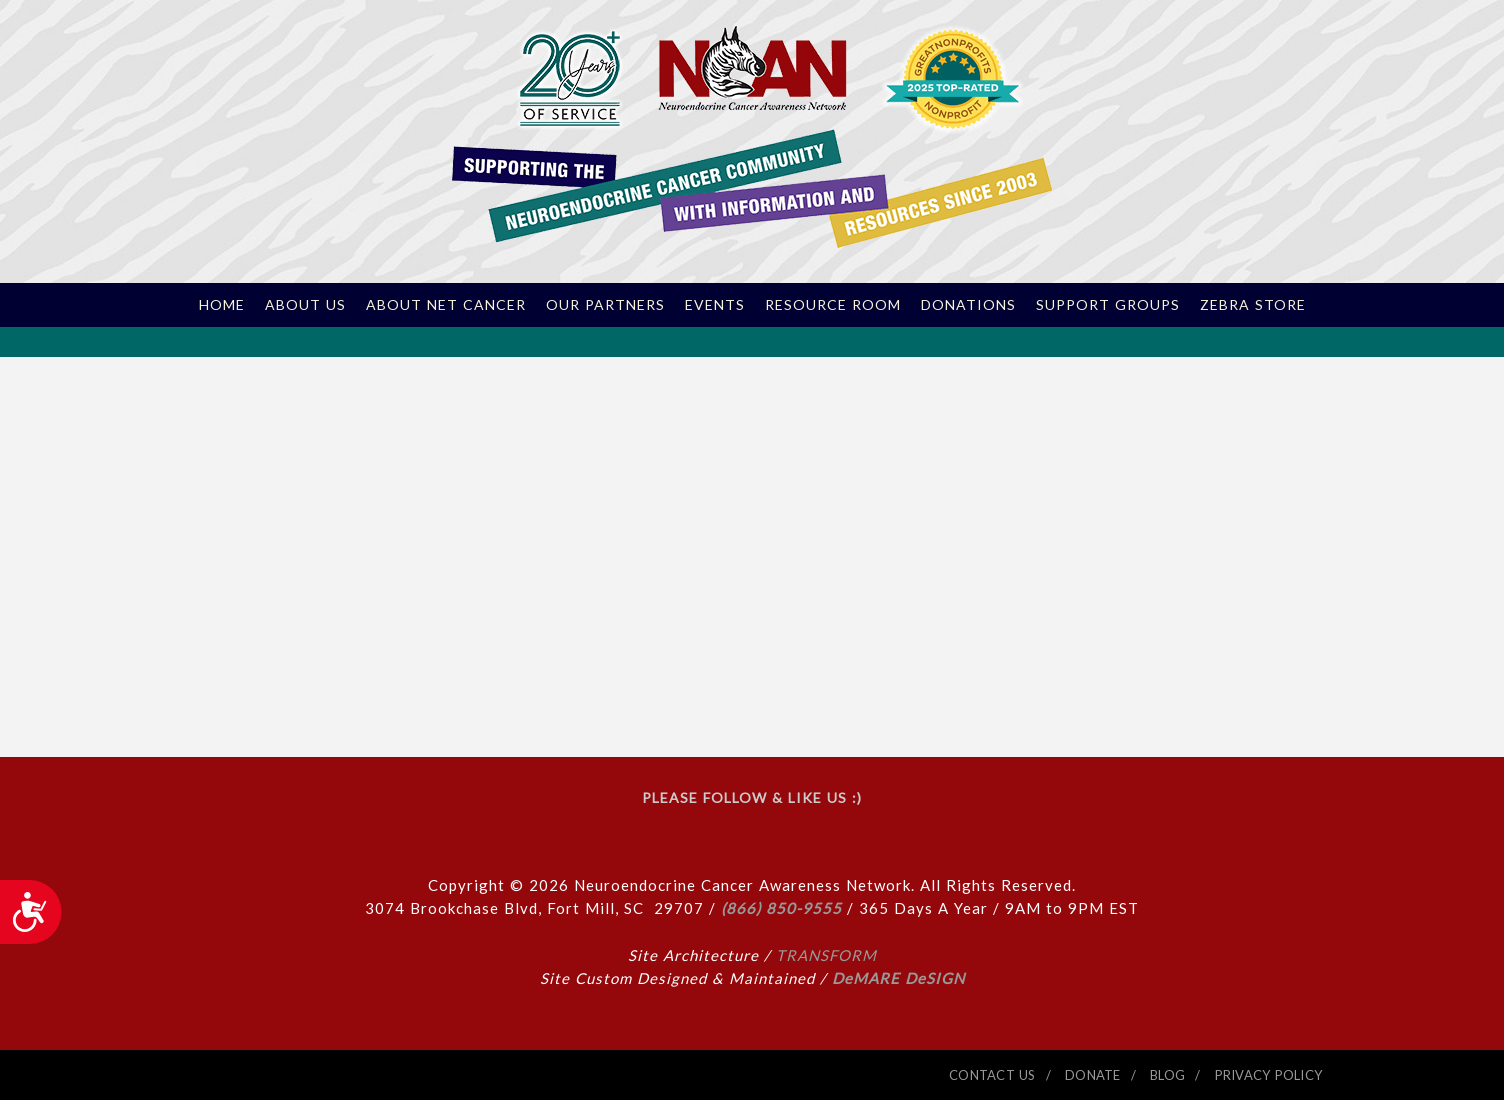  Describe the element at coordinates (833, 305) in the screenshot. I see `Resource Room` at that location.